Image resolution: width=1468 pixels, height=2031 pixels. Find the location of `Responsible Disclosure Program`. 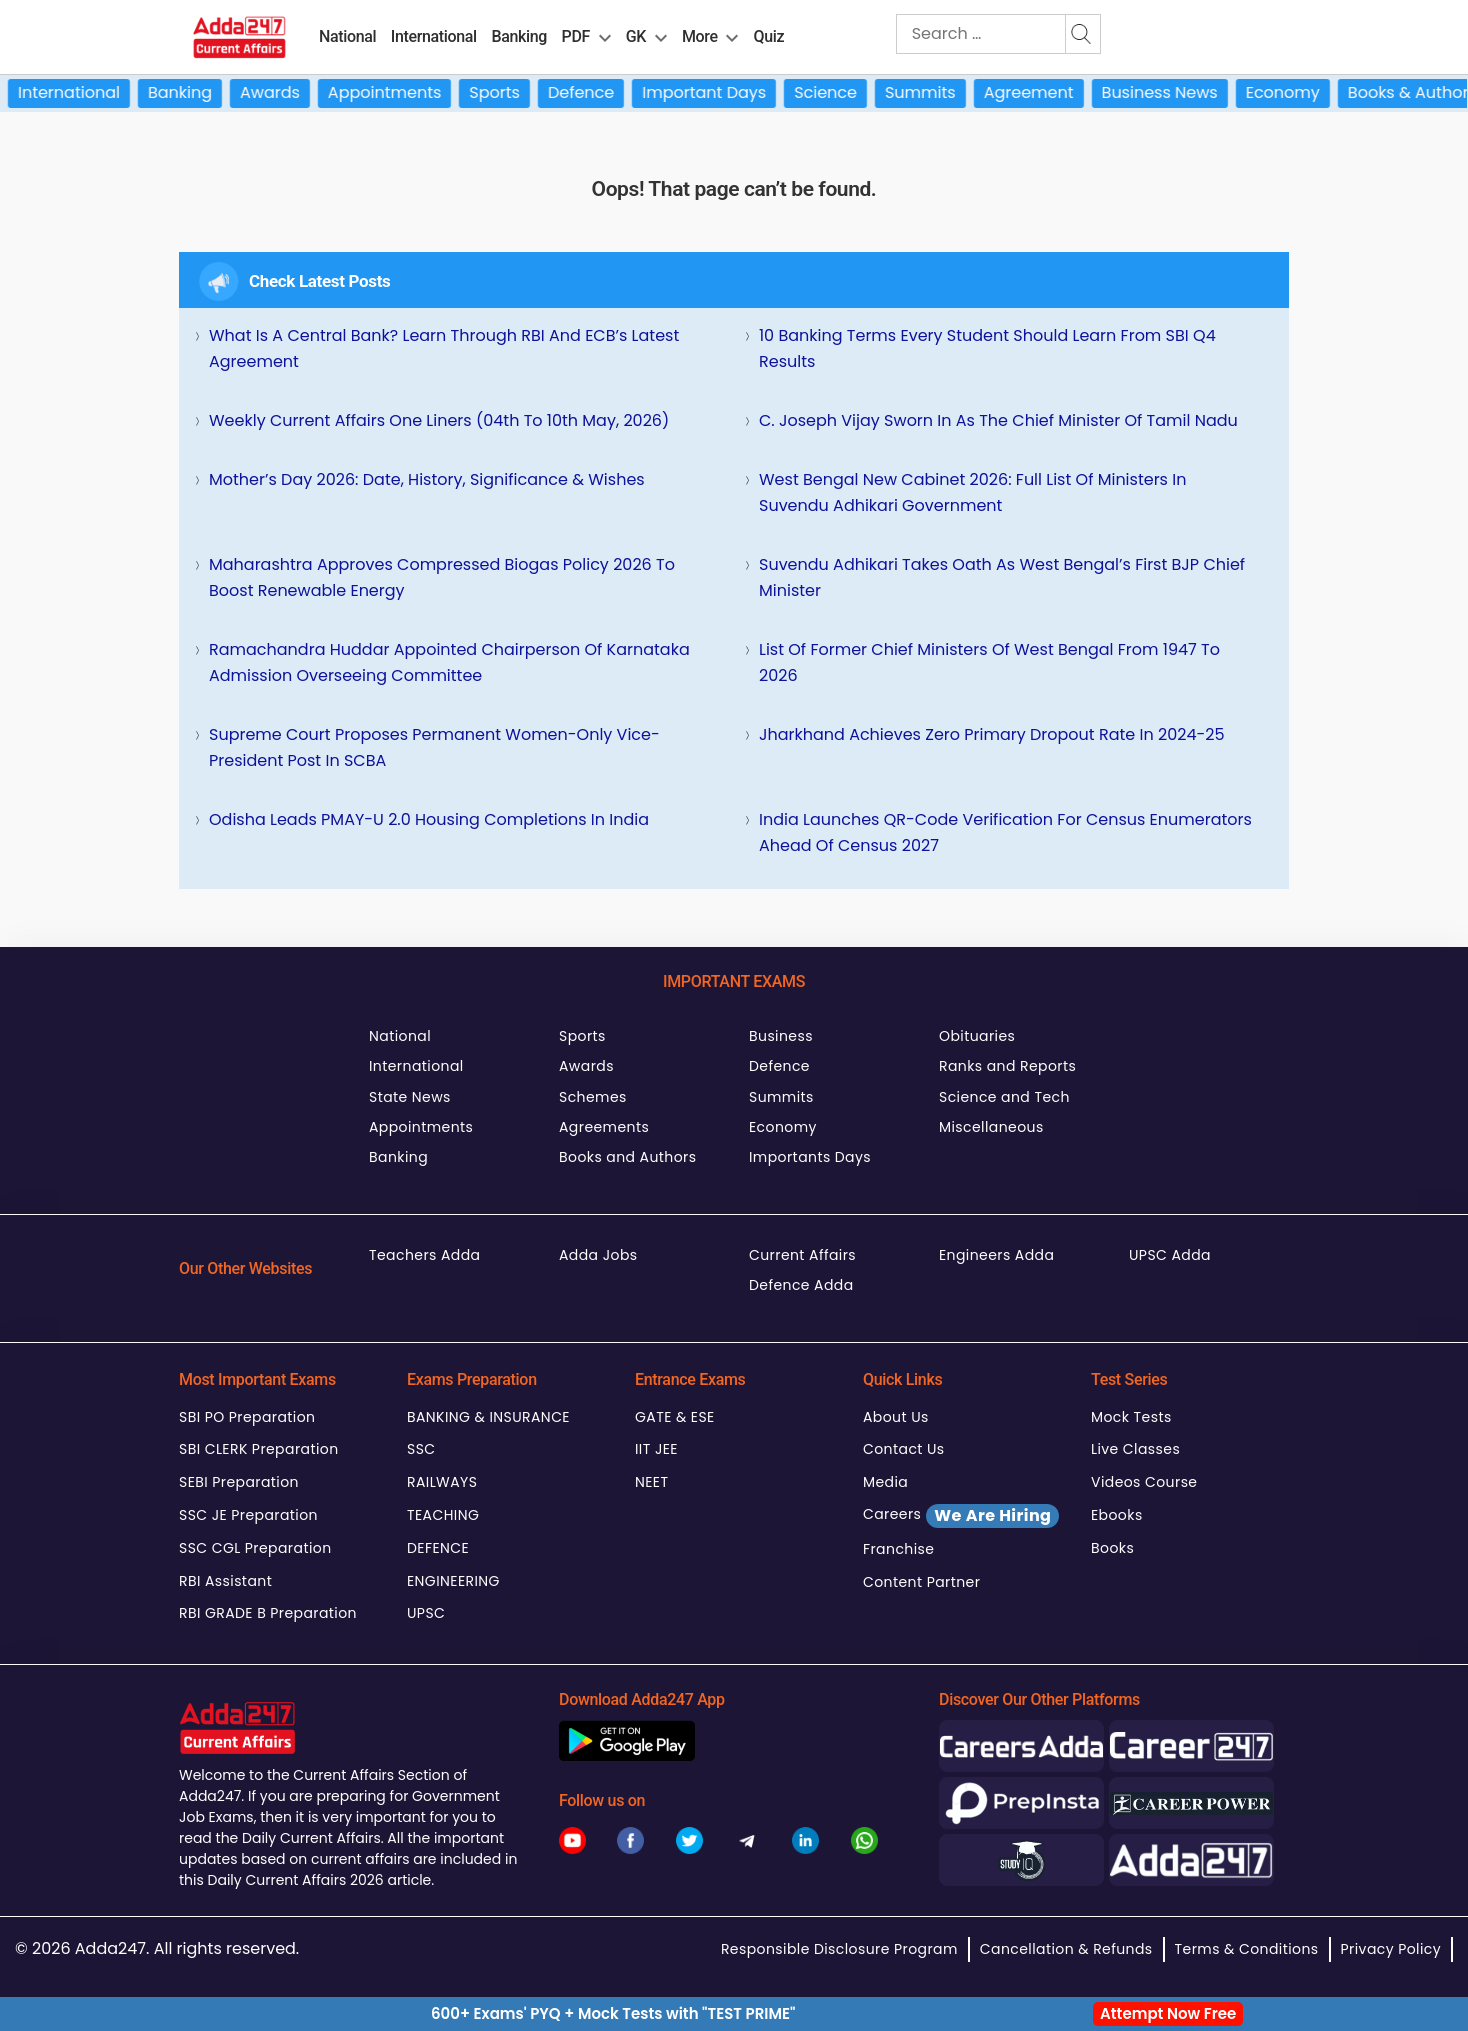

Responsible Disclosure Program is located at coordinates (839, 1949).